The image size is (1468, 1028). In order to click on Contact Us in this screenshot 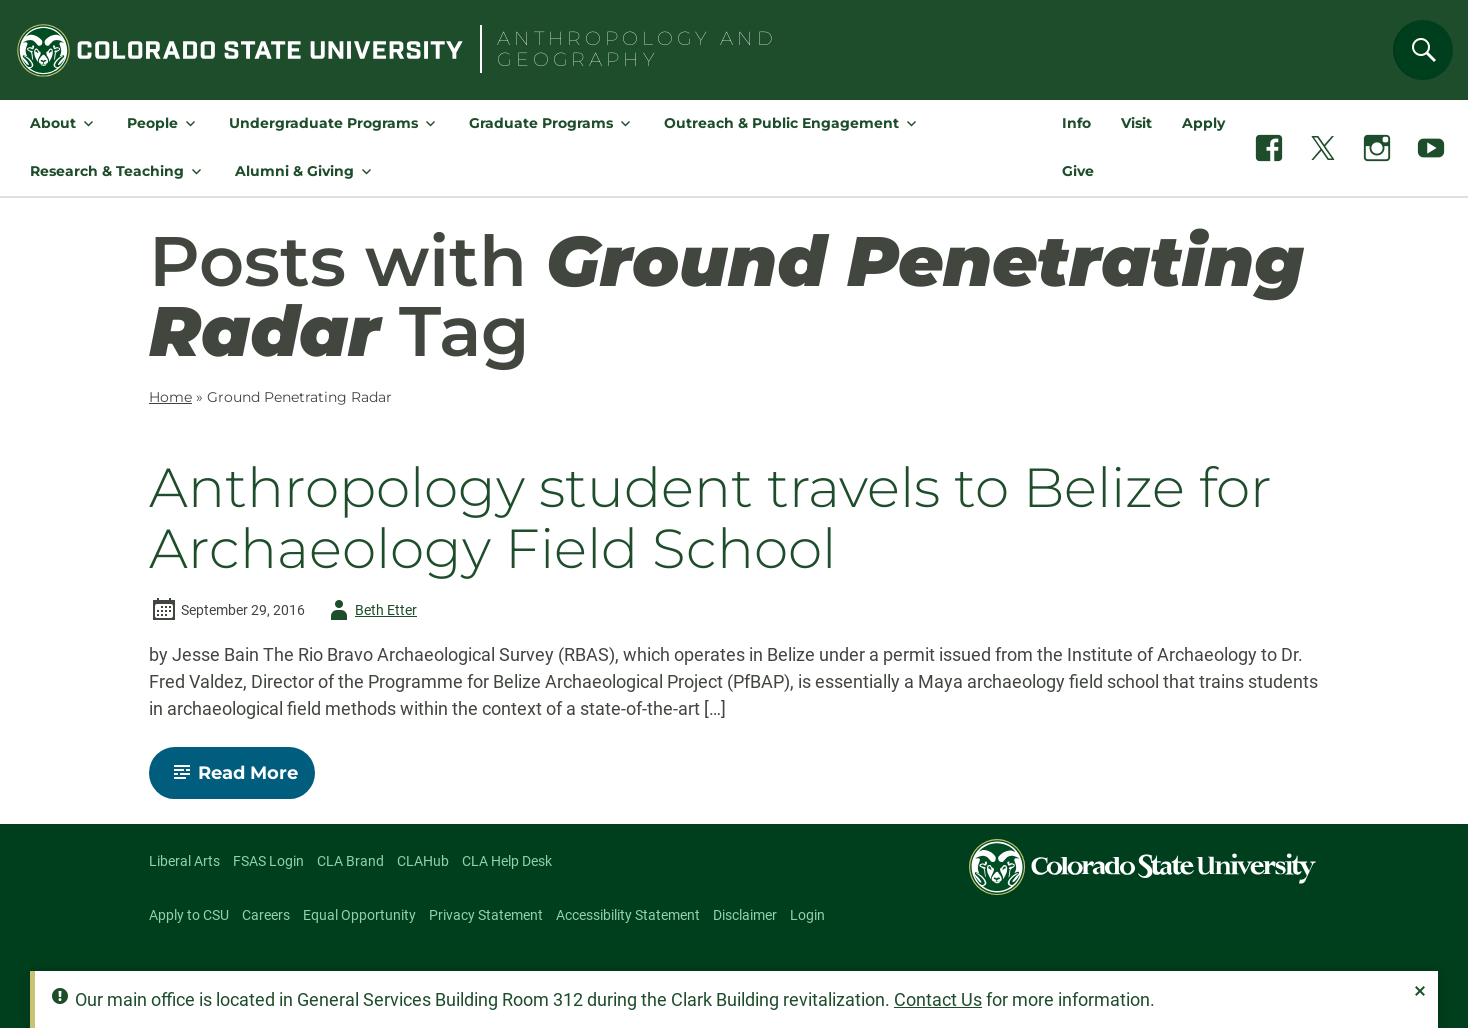, I will do `click(938, 999)`.